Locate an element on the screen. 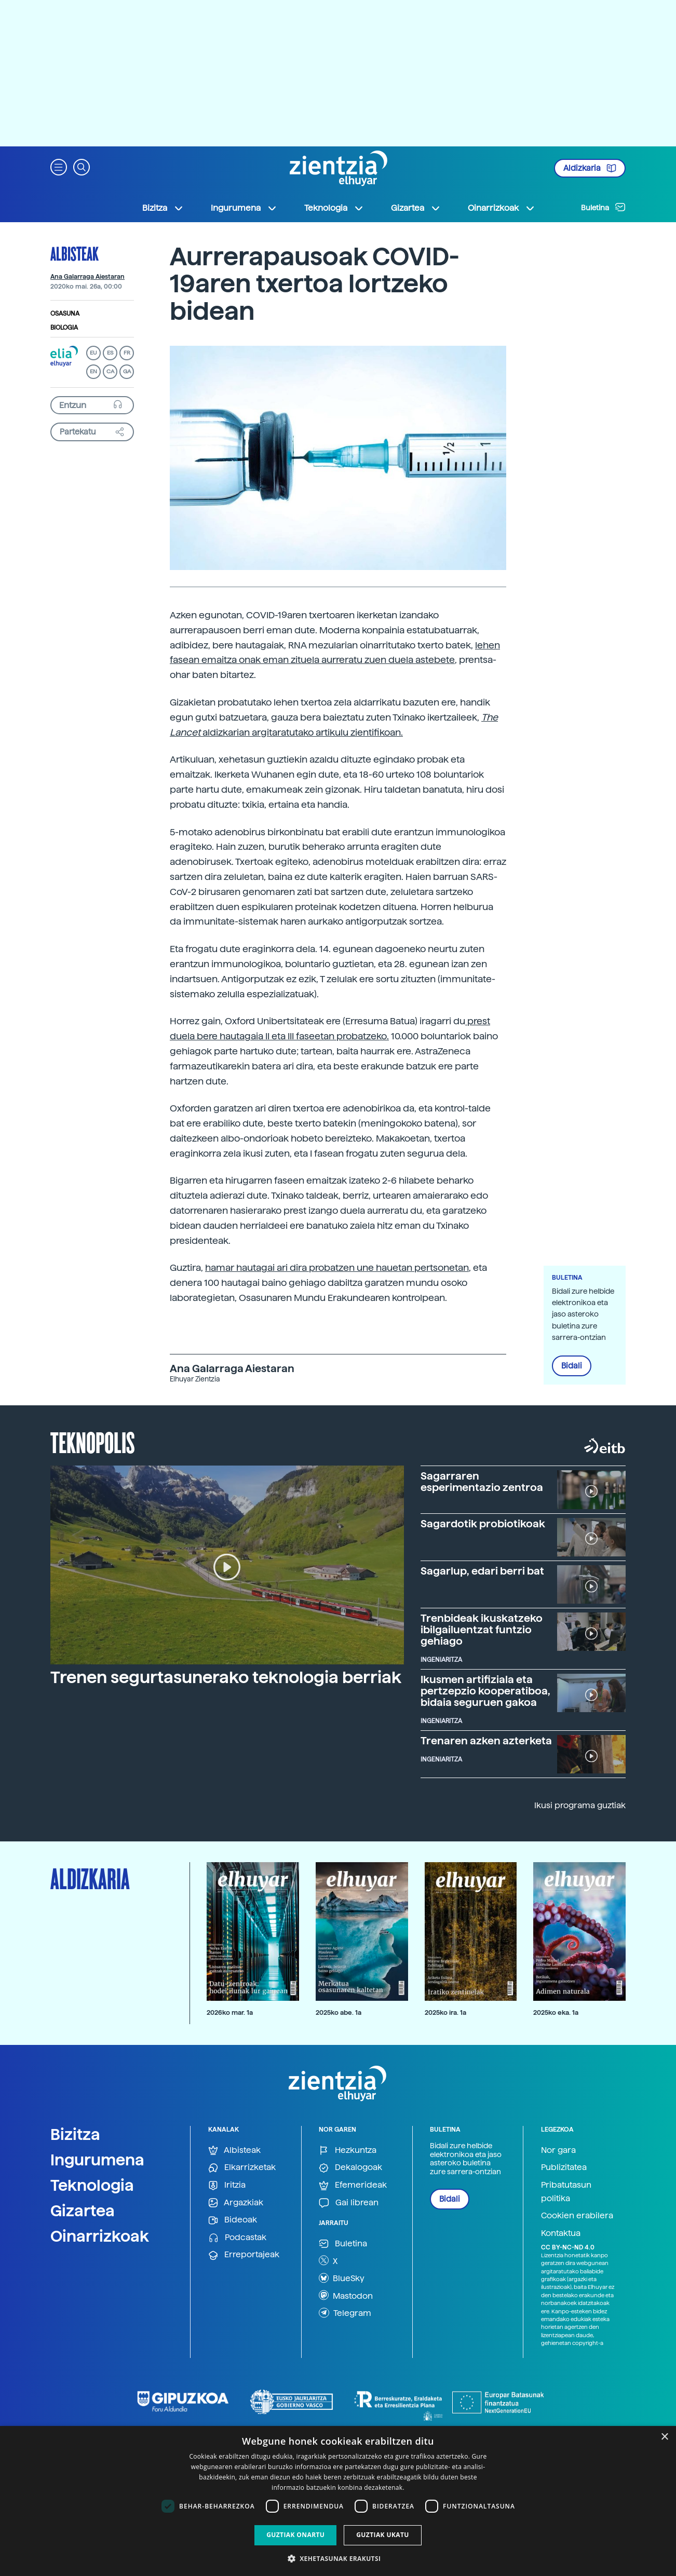  EU is located at coordinates (93, 352).